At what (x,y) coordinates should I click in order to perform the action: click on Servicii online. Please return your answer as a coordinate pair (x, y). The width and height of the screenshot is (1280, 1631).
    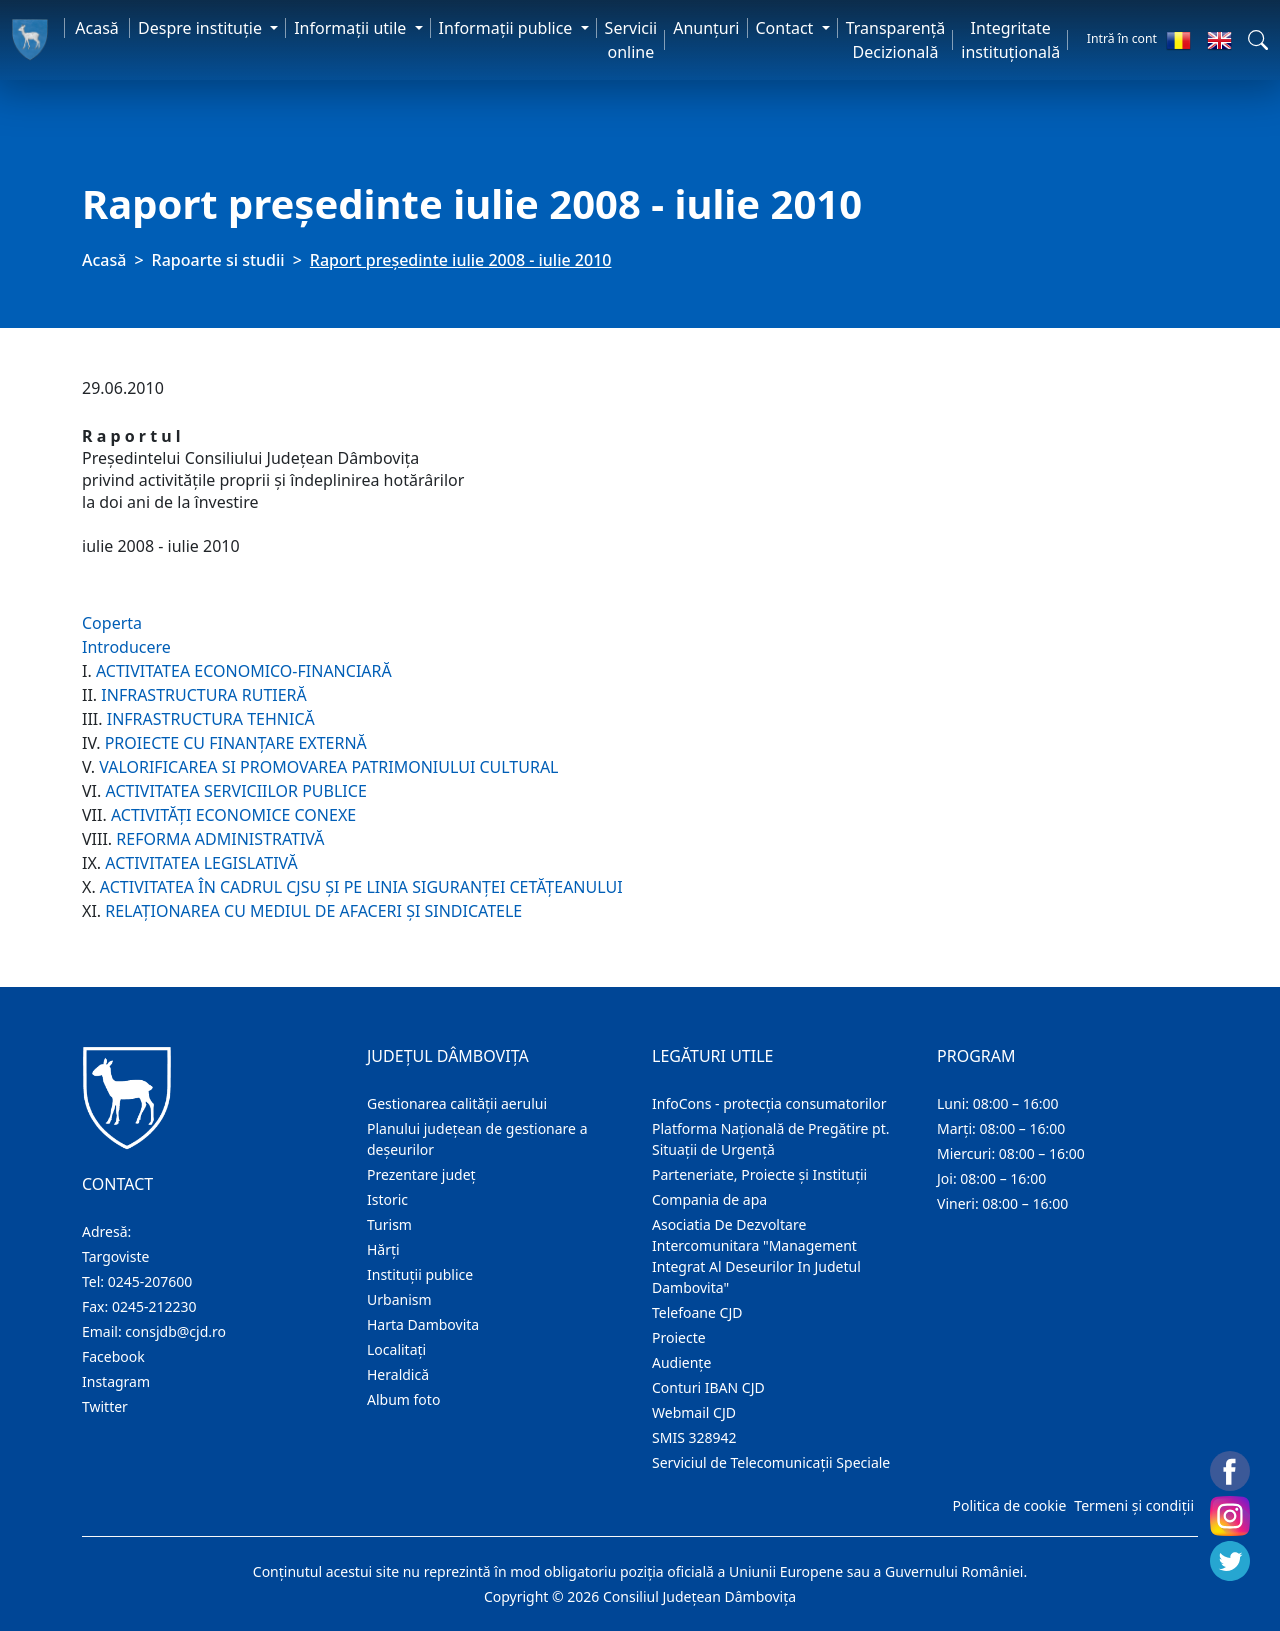
    Looking at the image, I should click on (631, 40).